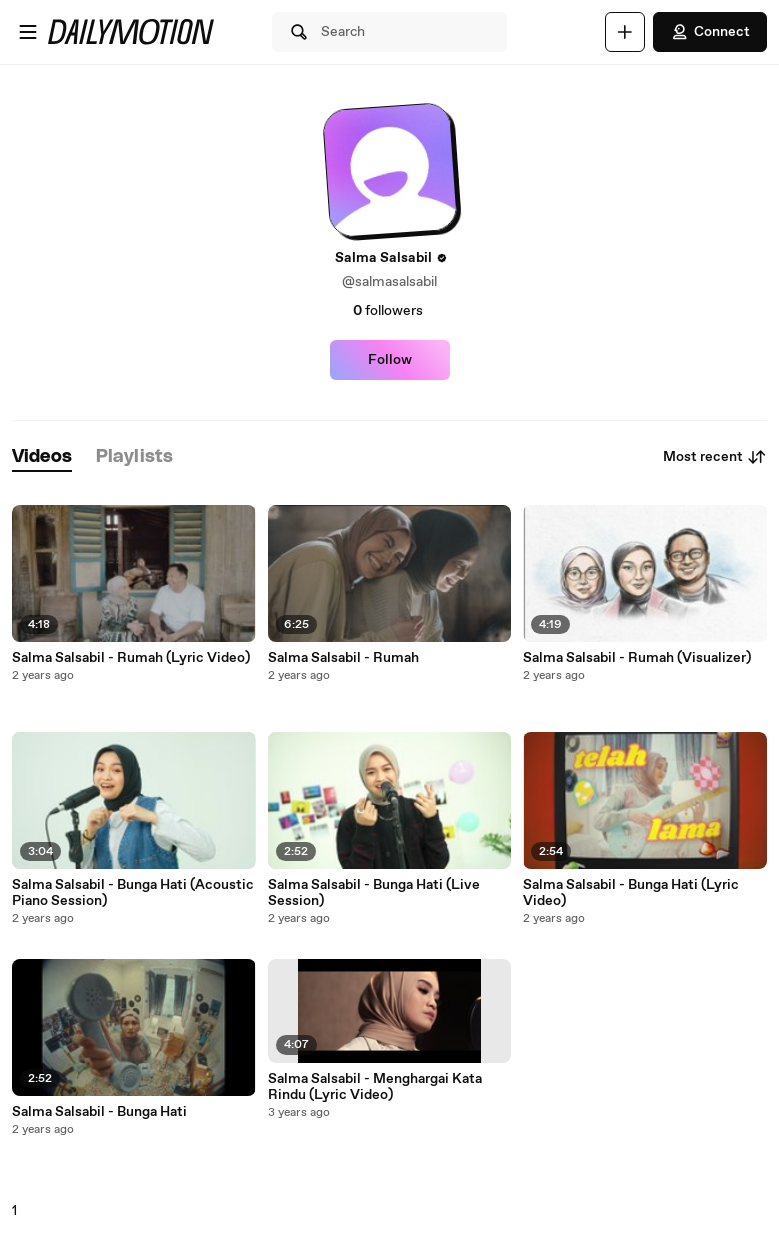 Image resolution: width=779 pixels, height=1234 pixels. What do you see at coordinates (625, 32) in the screenshot?
I see `[Upload]` at bounding box center [625, 32].